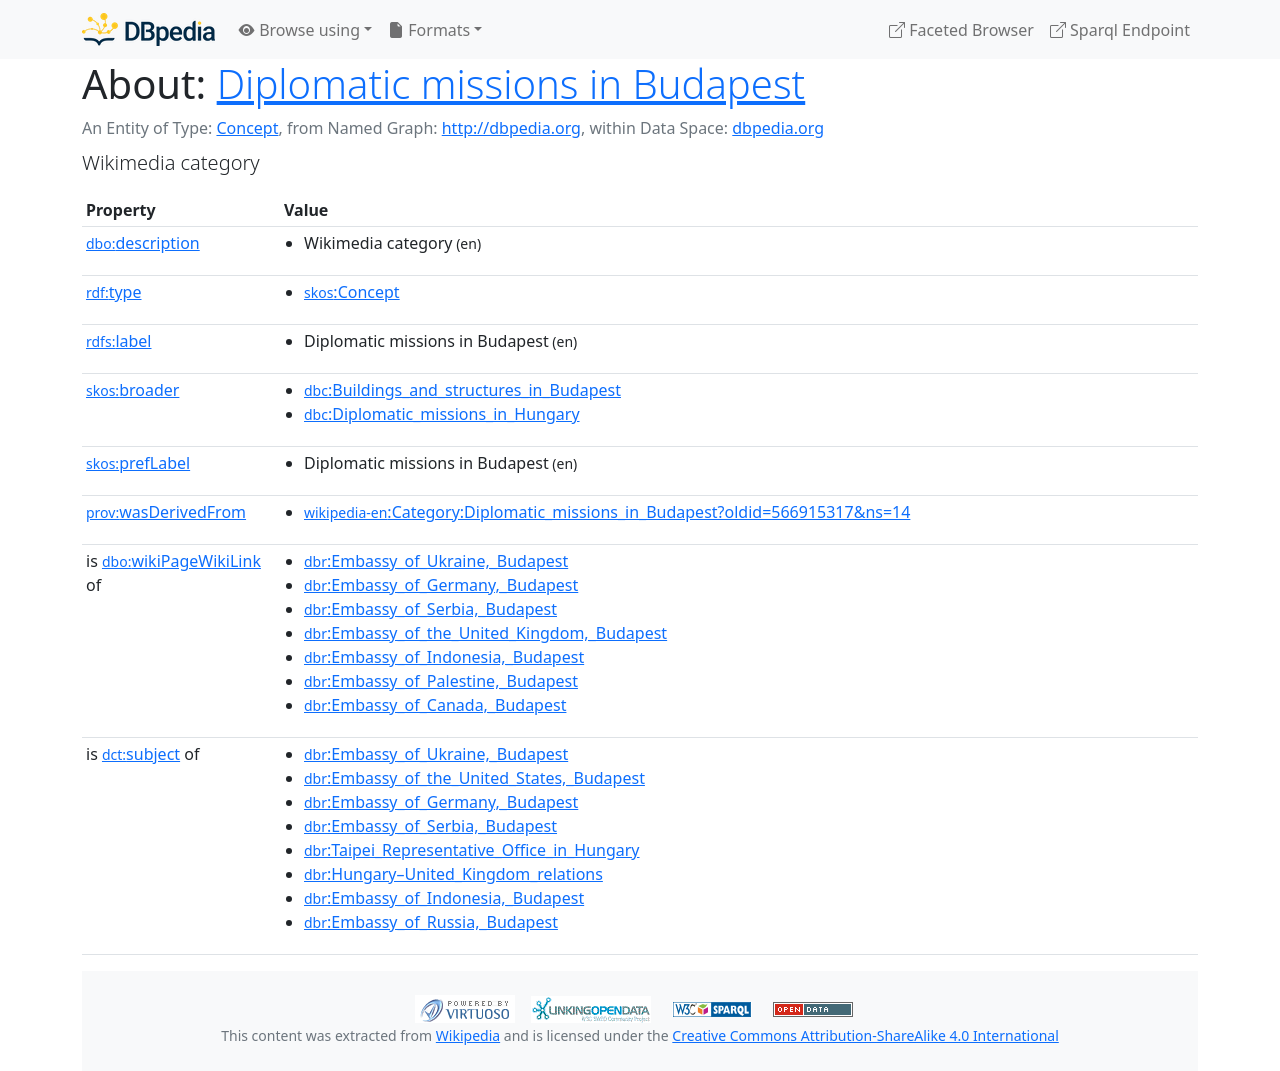 Image resolution: width=1280 pixels, height=1071 pixels. What do you see at coordinates (431, 922) in the screenshot?
I see `:Embassy_of_Russia,_Budapest` at bounding box center [431, 922].